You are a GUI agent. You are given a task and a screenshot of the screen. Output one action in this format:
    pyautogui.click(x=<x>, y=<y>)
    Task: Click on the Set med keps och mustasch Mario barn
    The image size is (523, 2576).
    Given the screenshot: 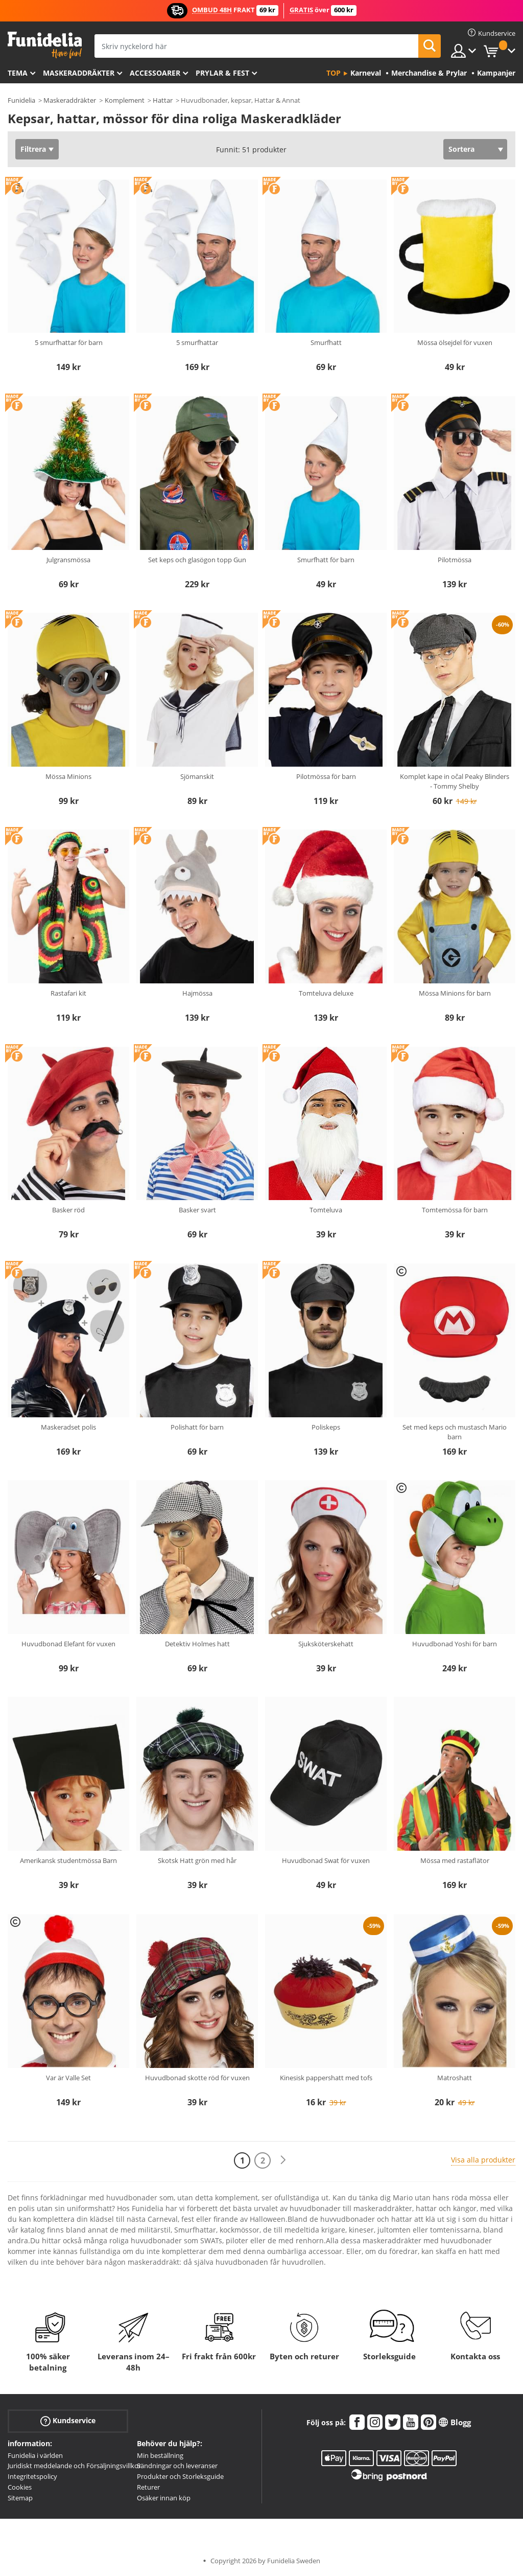 What is the action you would take?
    pyautogui.click(x=454, y=1432)
    